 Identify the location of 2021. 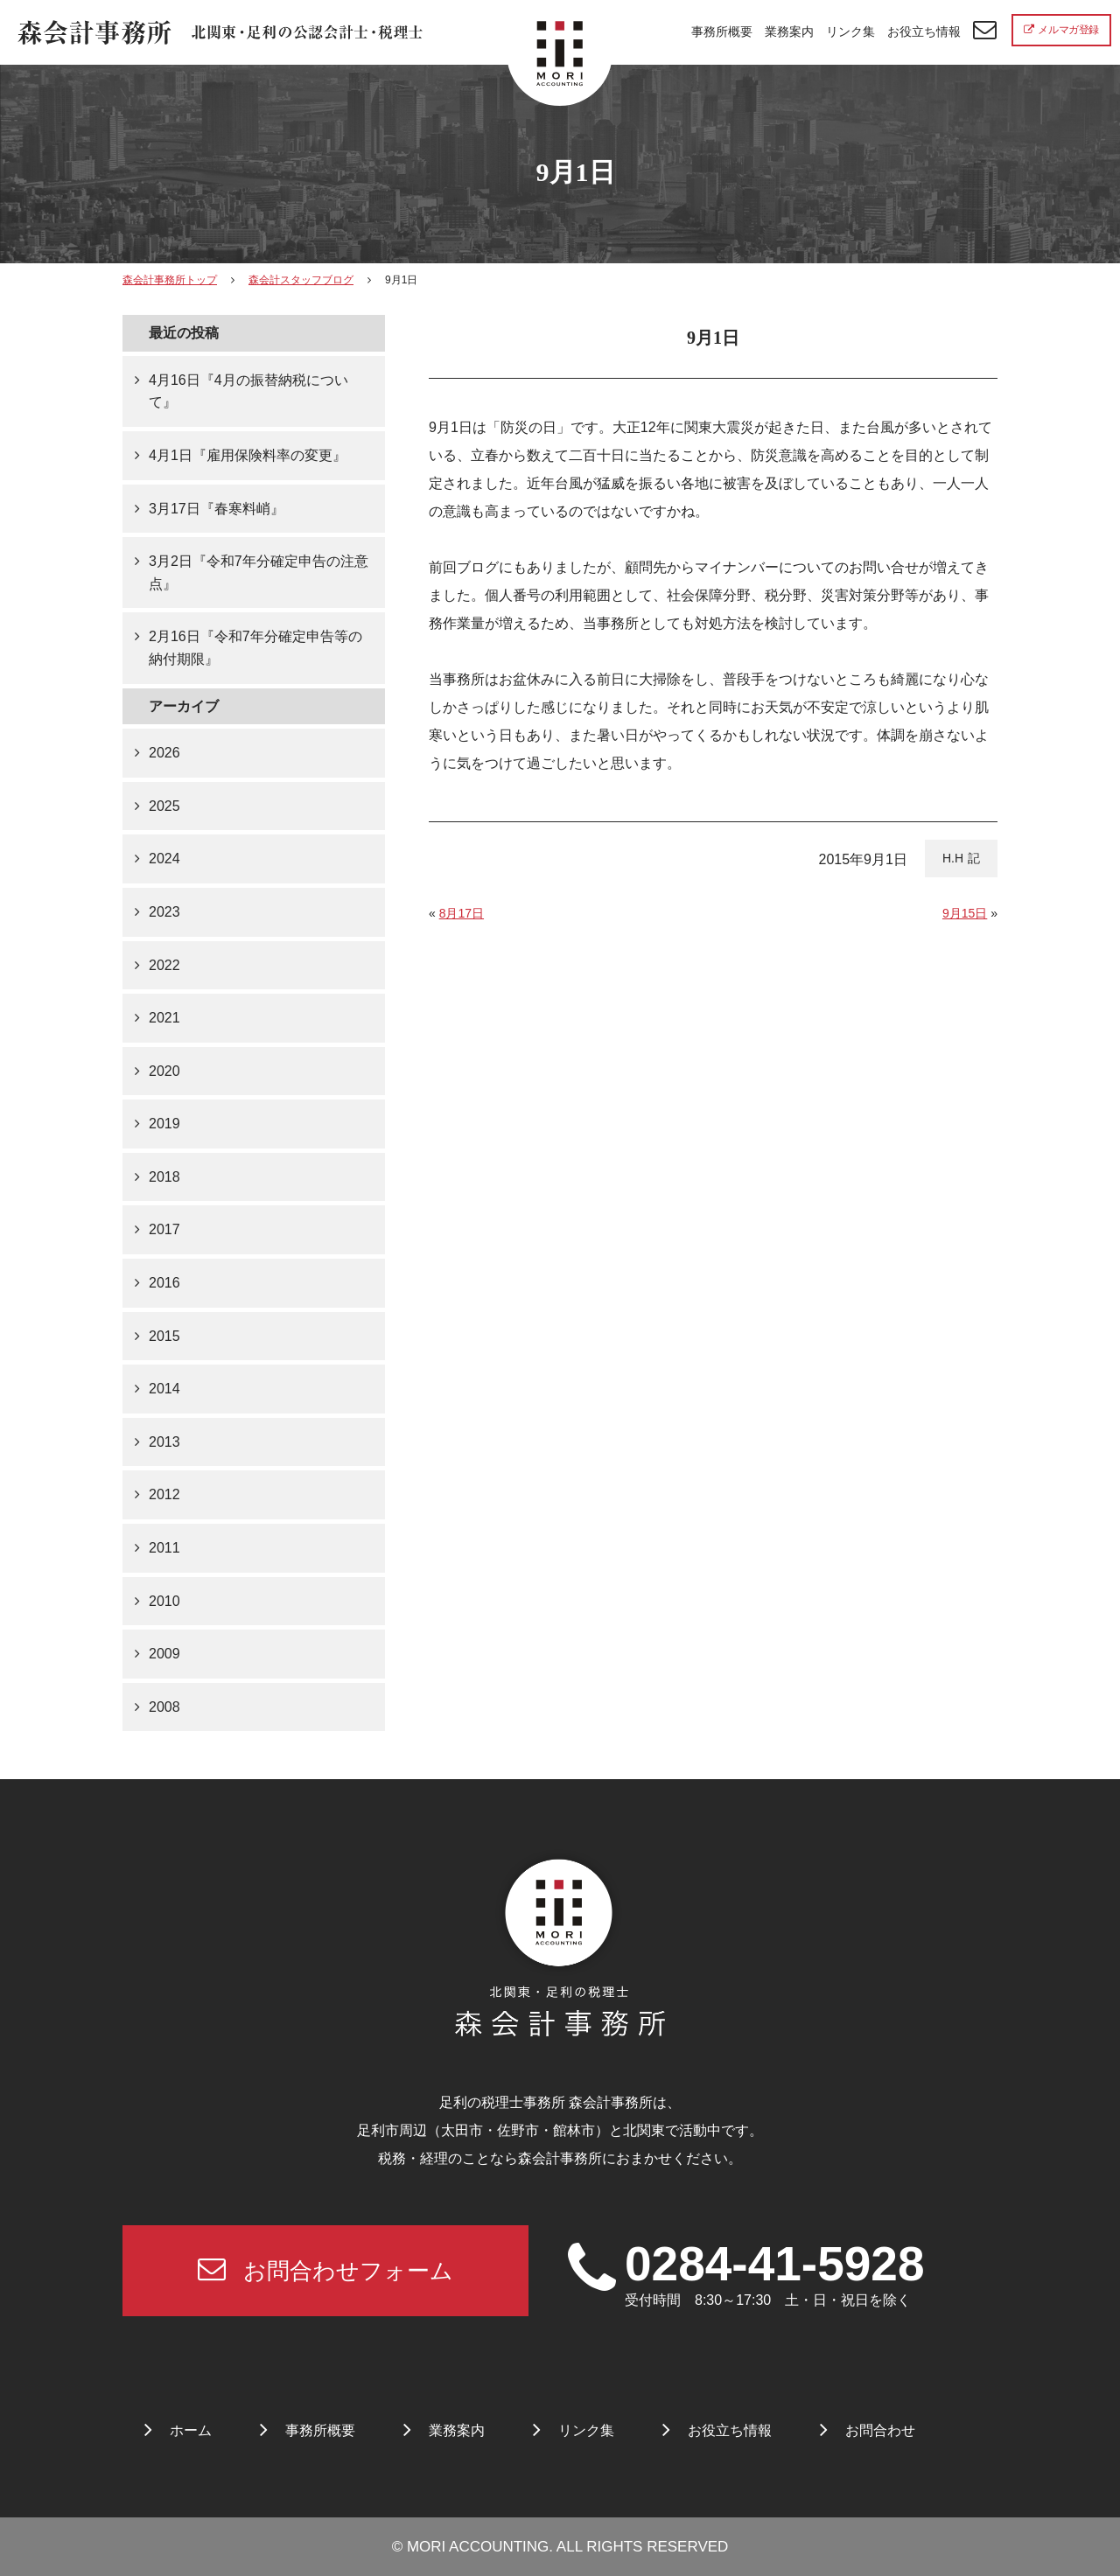
(164, 1017).